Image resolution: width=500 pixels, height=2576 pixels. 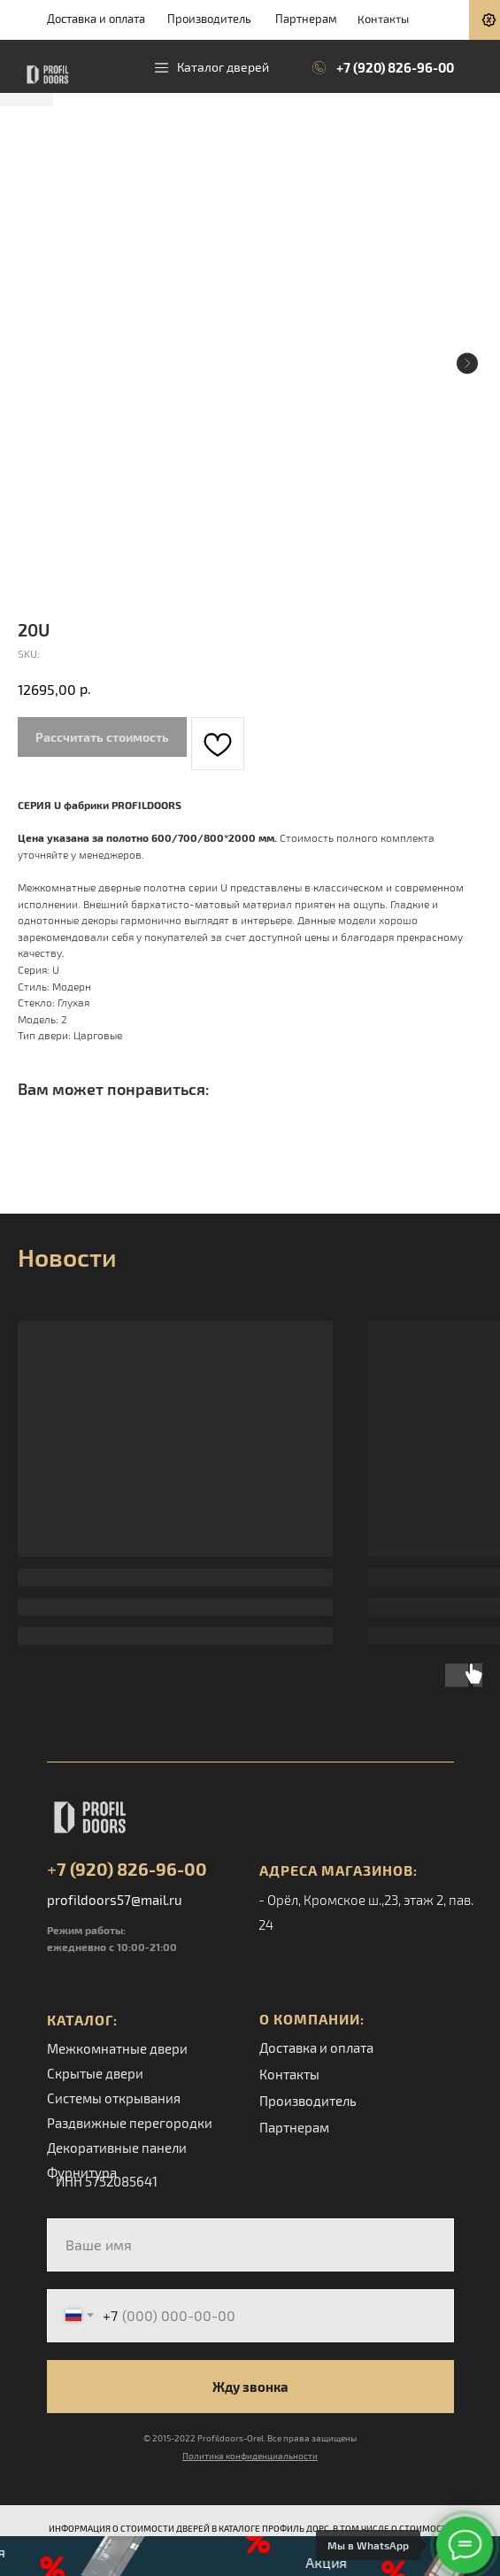 I want to click on [name], so click(x=250, y=2244).